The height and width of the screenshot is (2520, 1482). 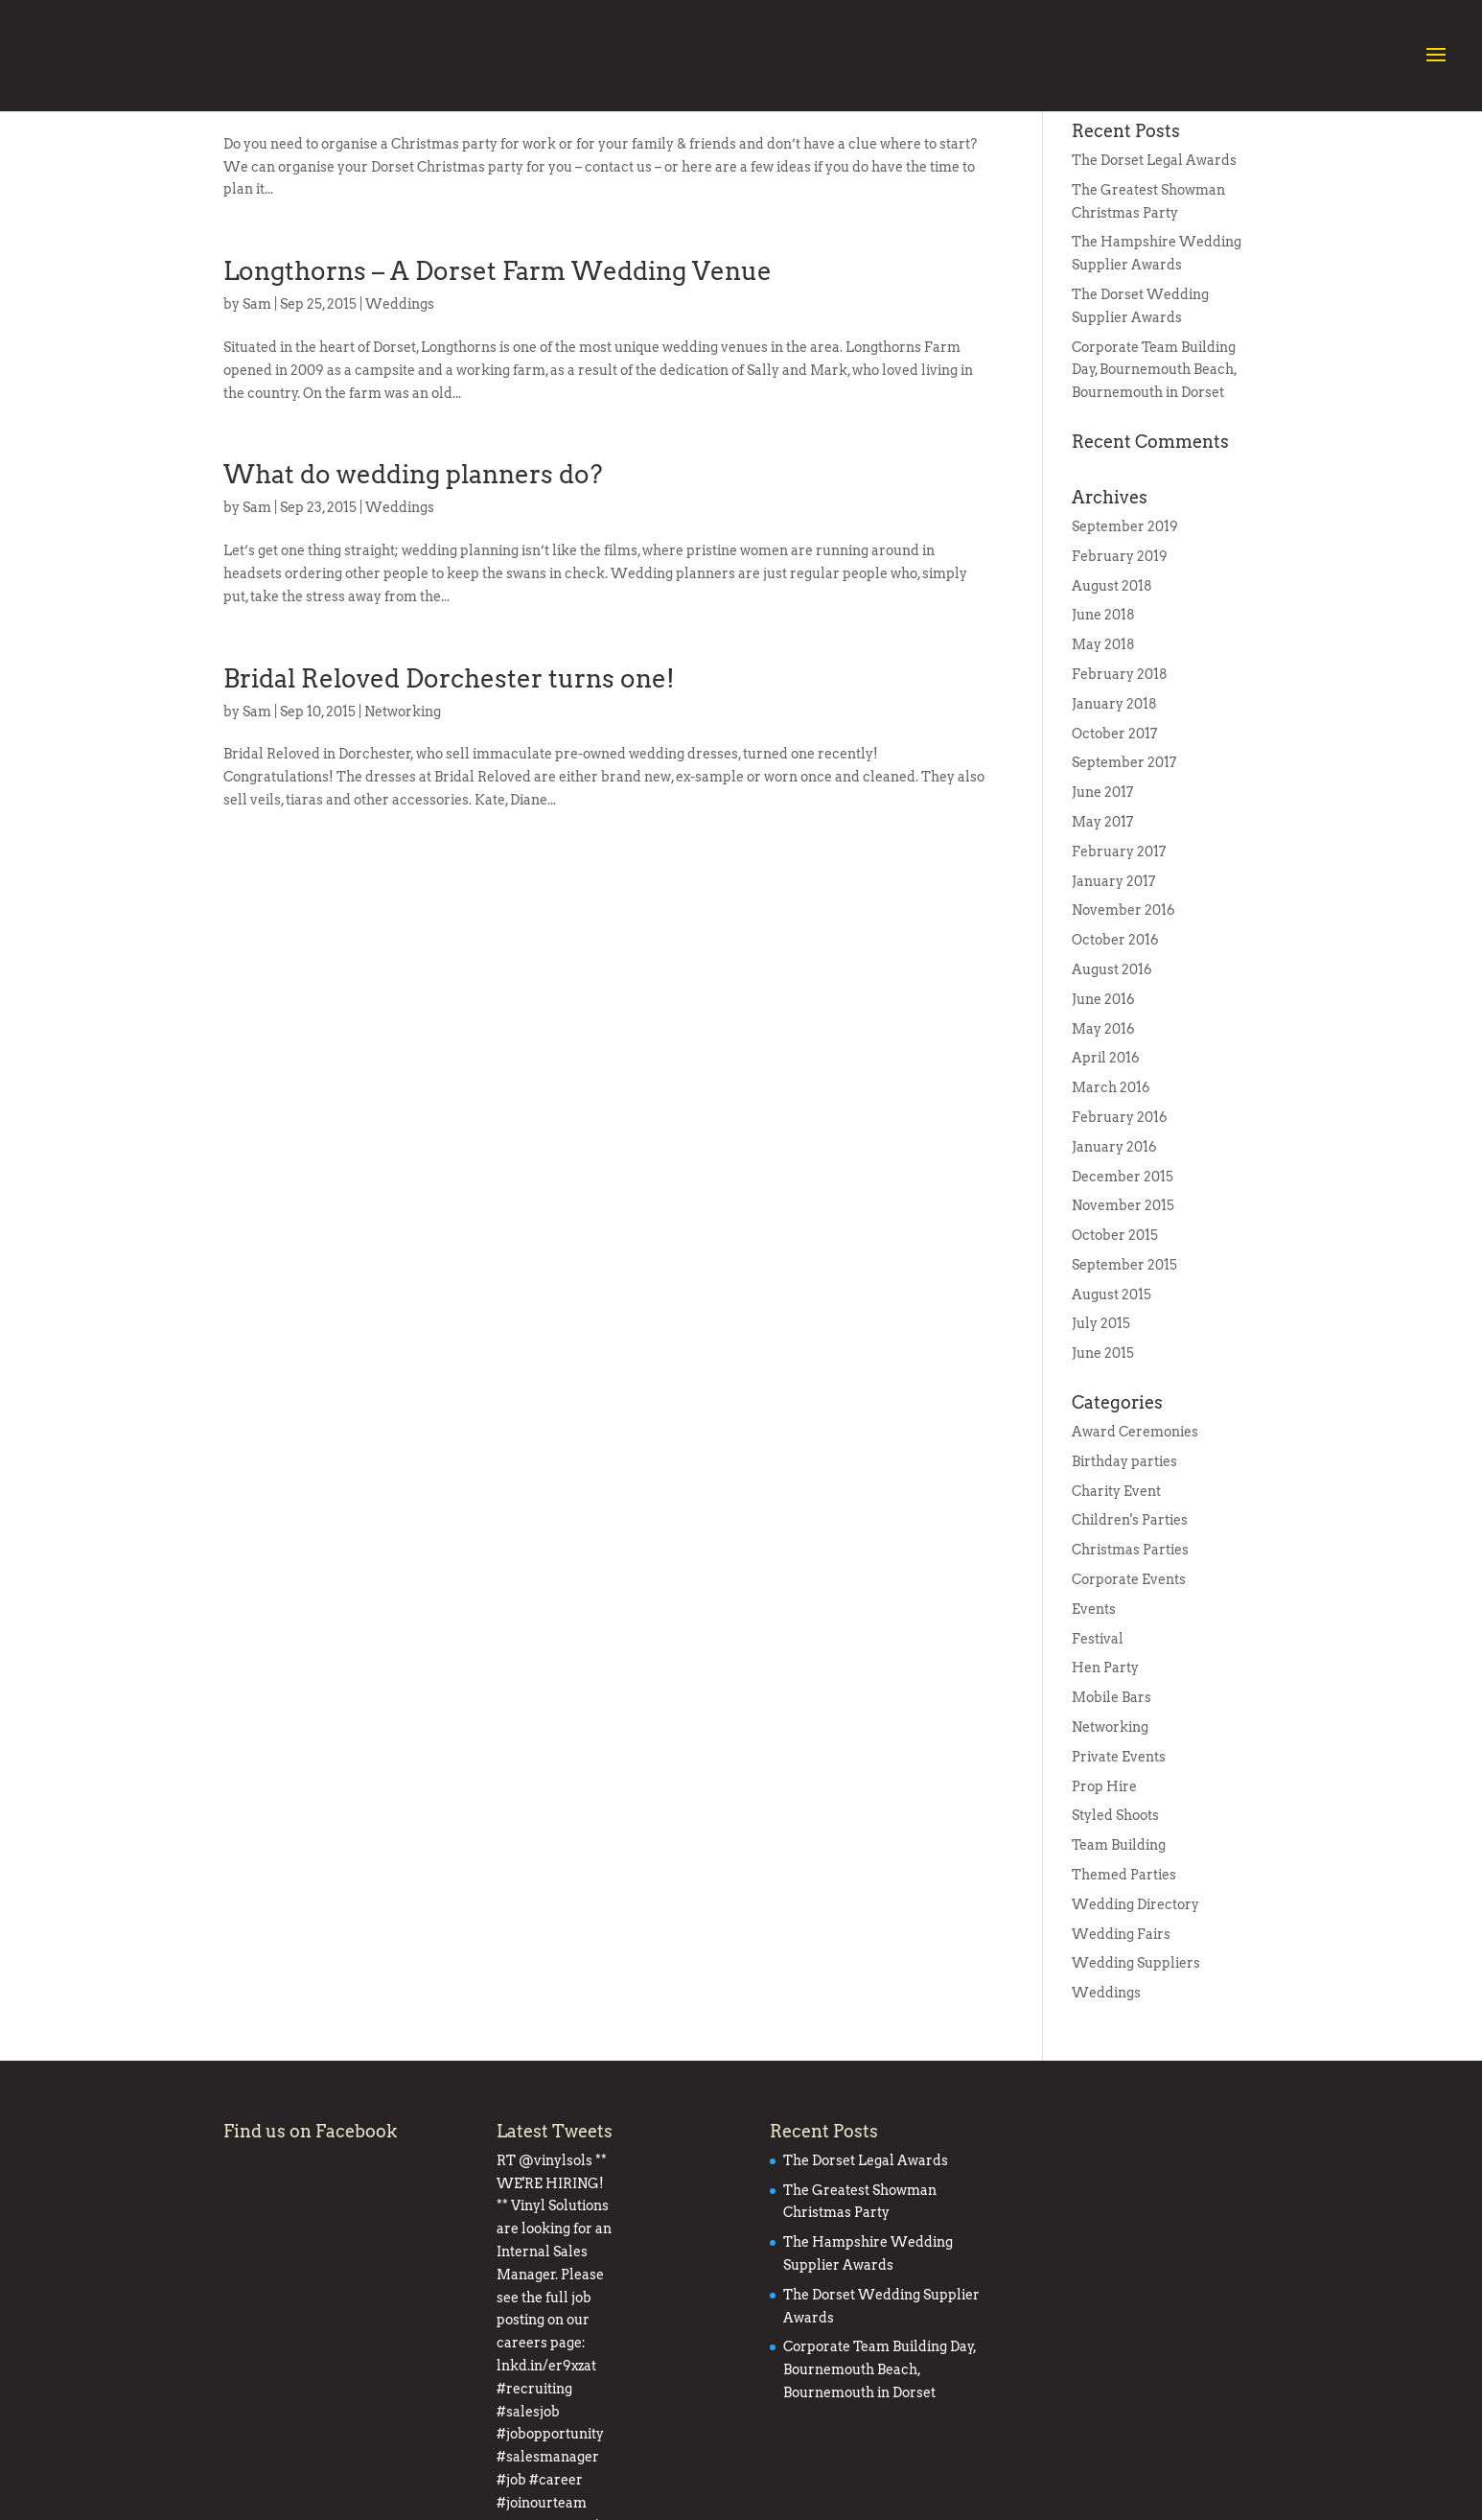 I want to click on May 2016, so click(x=1103, y=1140).